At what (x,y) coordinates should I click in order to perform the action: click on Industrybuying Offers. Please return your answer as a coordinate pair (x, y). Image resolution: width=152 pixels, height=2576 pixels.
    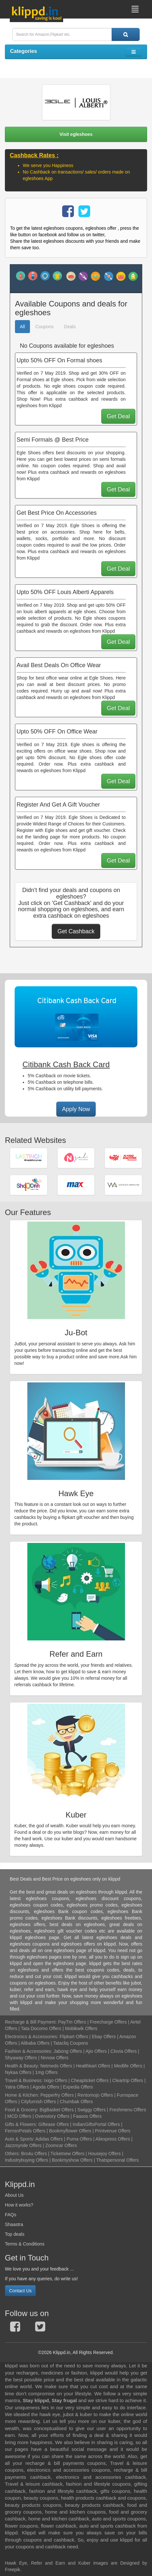
    Looking at the image, I should click on (26, 2160).